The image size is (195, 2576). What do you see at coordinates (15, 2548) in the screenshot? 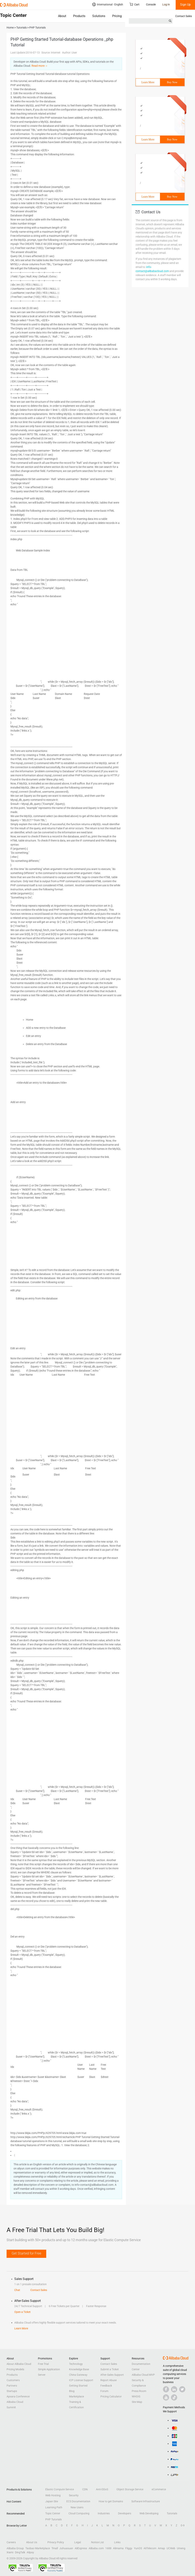
I see `Alibaba Group` at bounding box center [15, 2548].